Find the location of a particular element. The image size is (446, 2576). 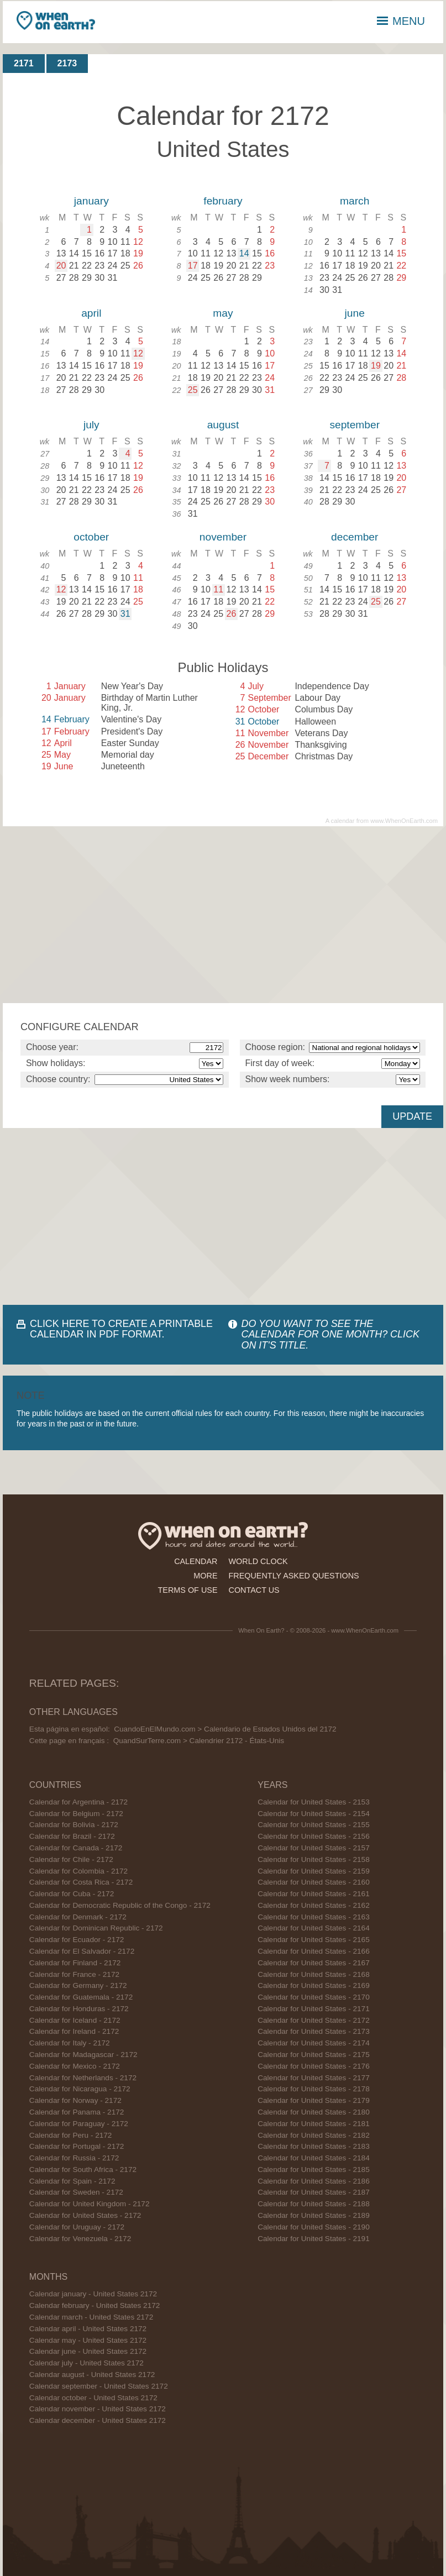

Calendar for Cuba - 2172 is located at coordinates (71, 1894).